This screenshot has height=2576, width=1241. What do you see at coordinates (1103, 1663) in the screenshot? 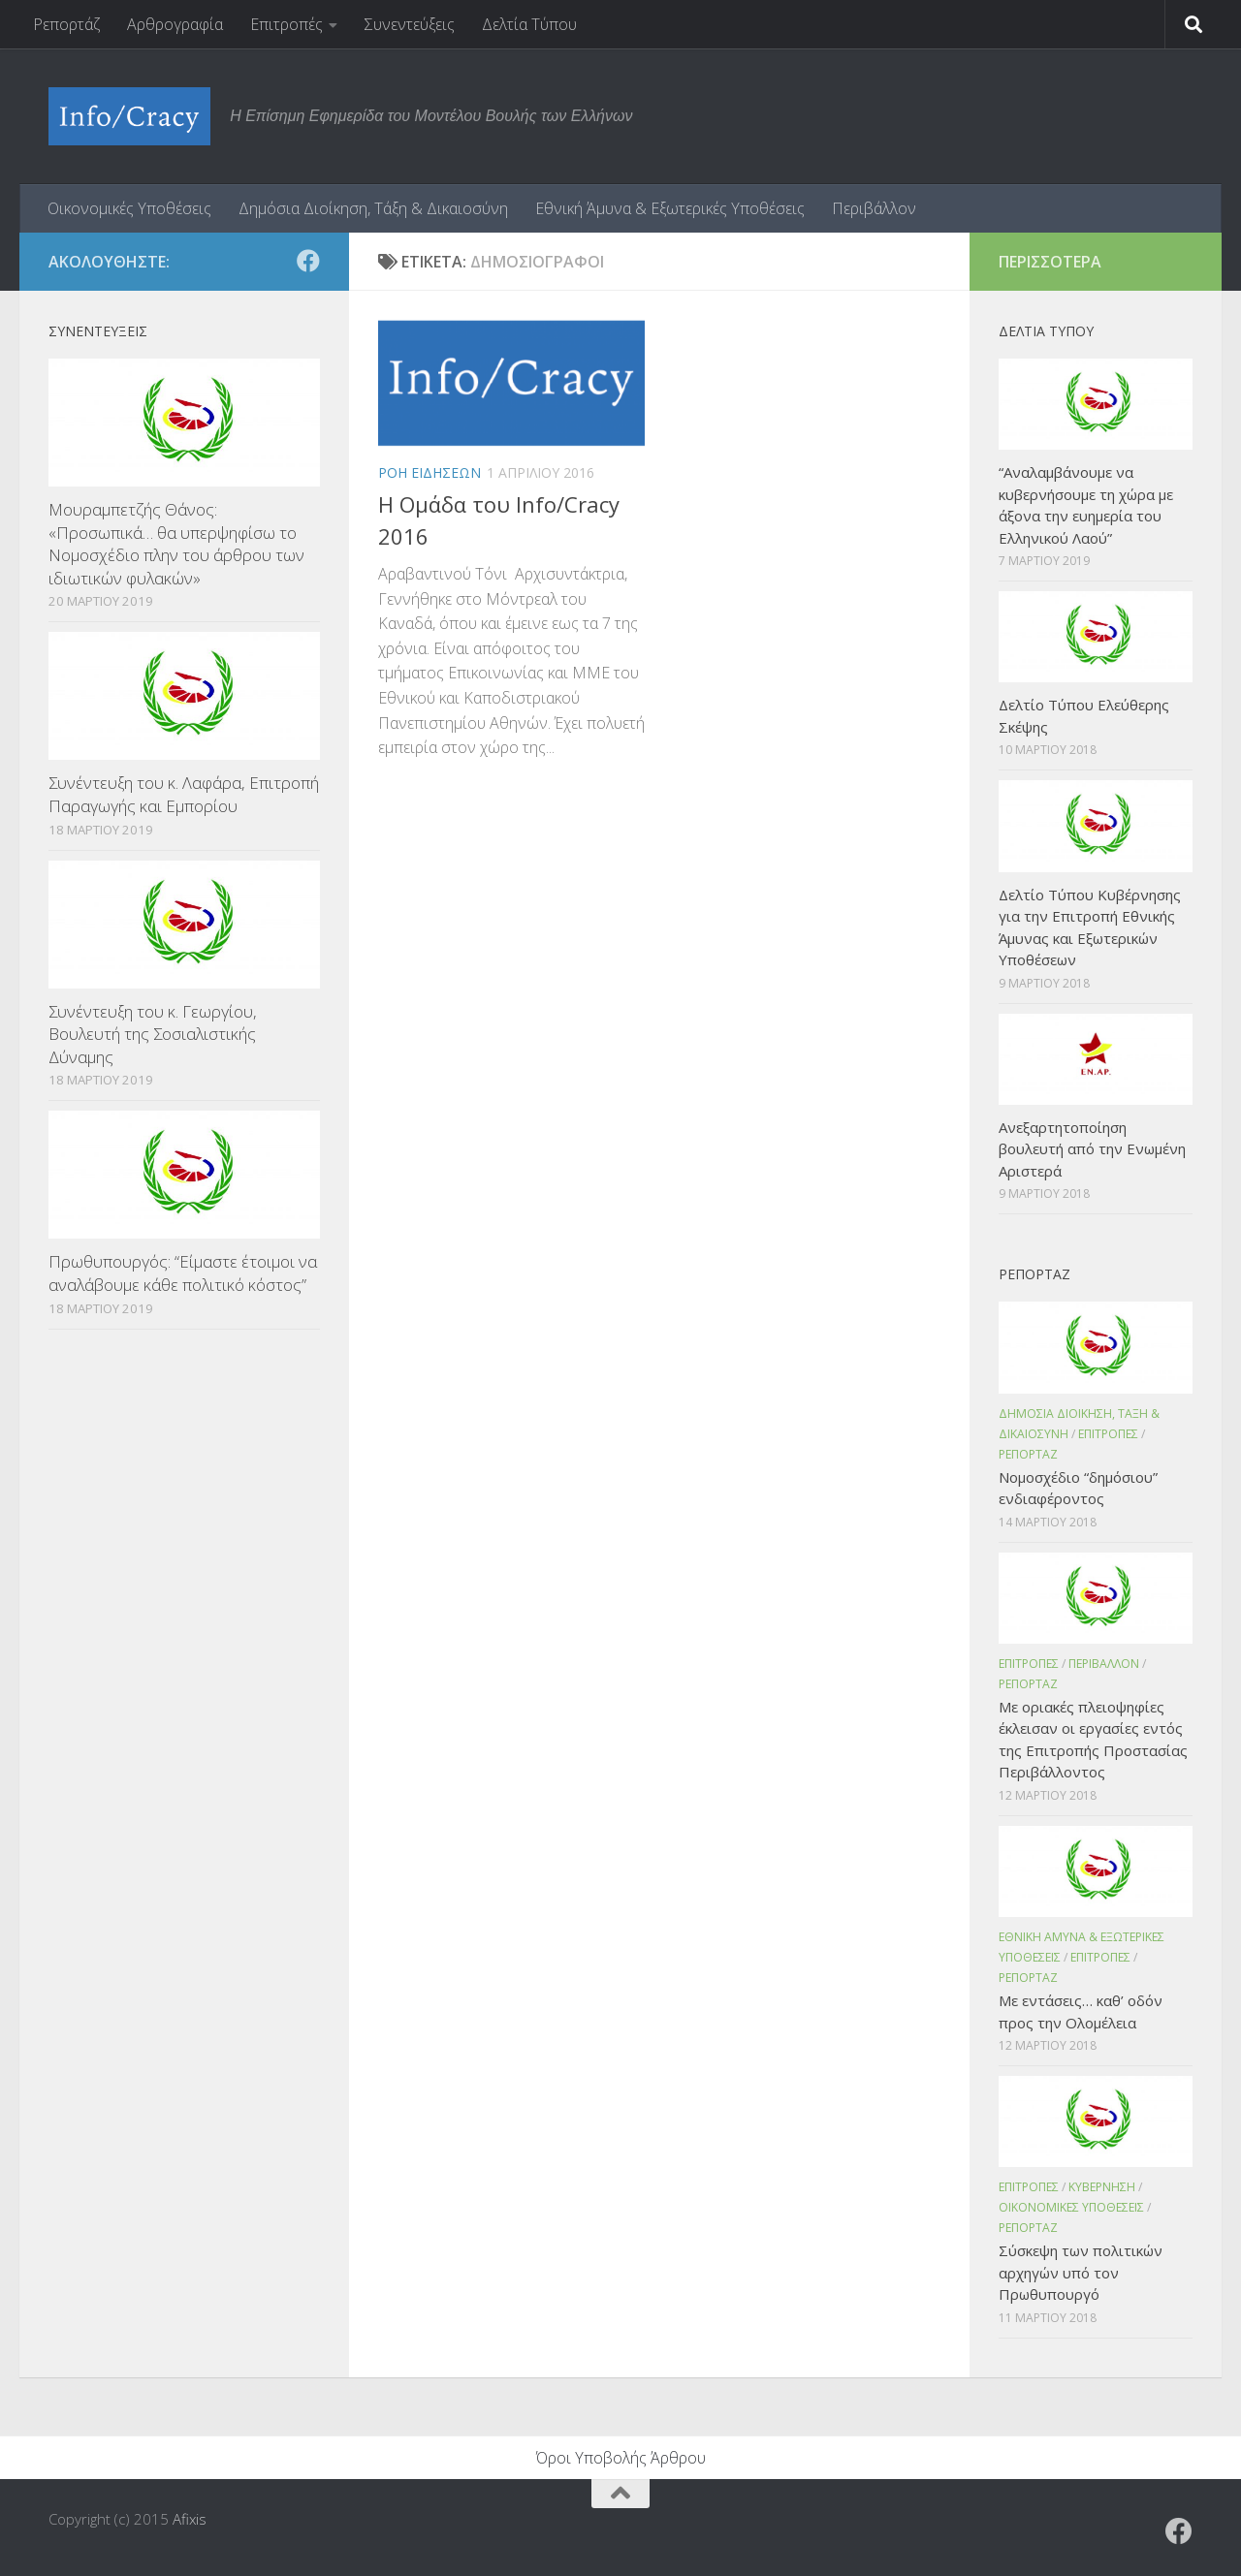
I see `Περιβαλλον` at bounding box center [1103, 1663].